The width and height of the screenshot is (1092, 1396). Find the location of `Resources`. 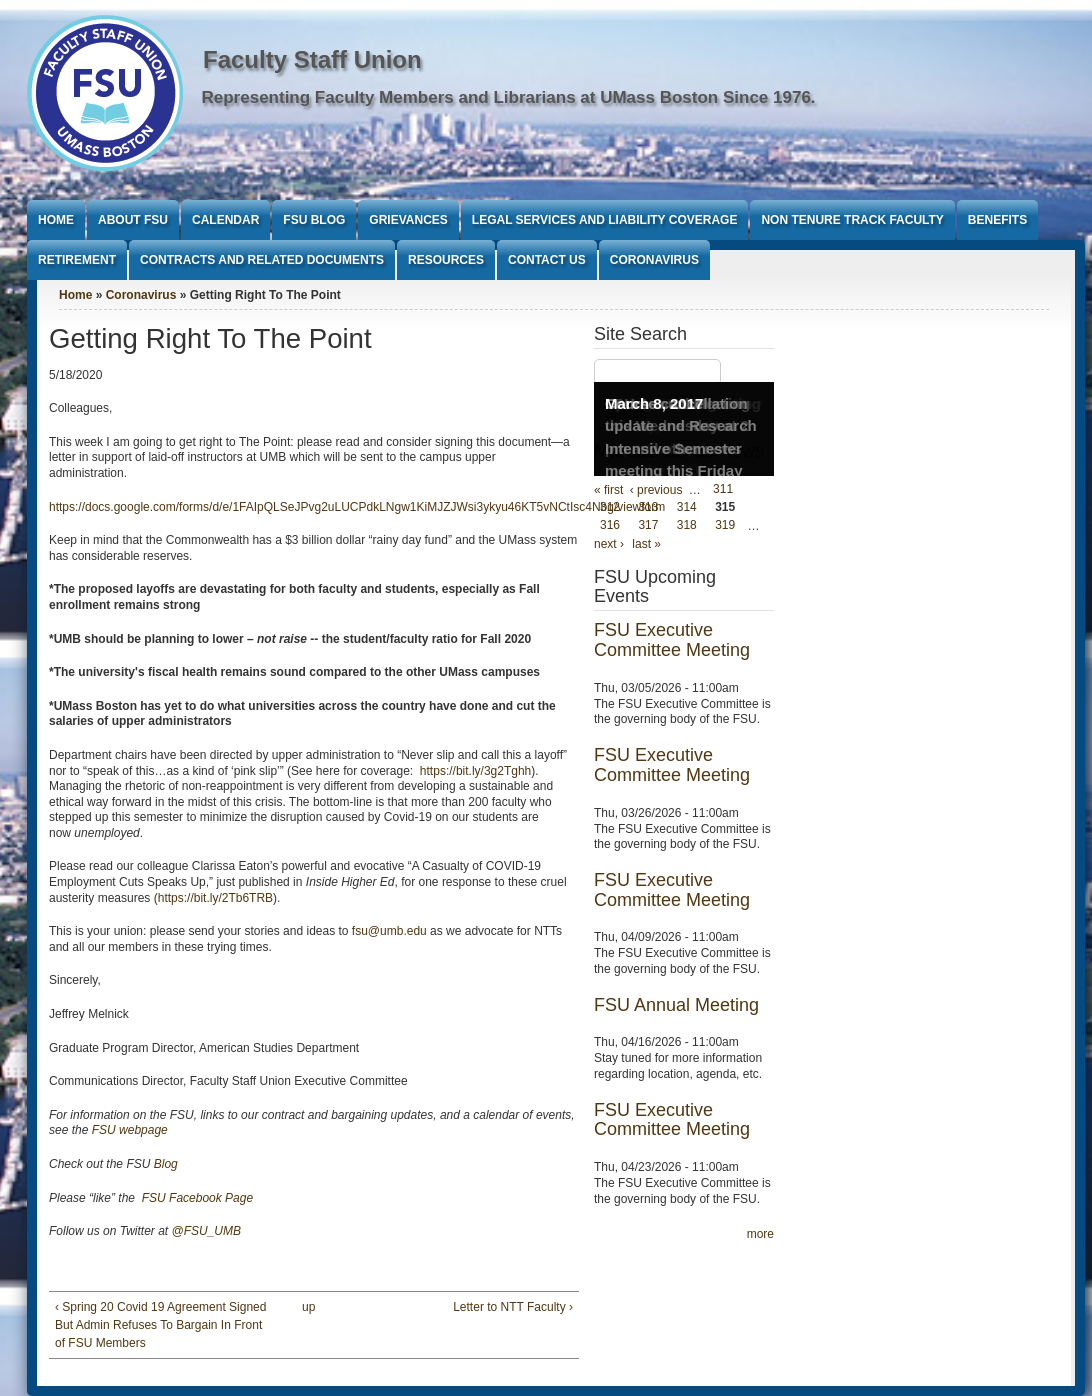

Resources is located at coordinates (446, 260).